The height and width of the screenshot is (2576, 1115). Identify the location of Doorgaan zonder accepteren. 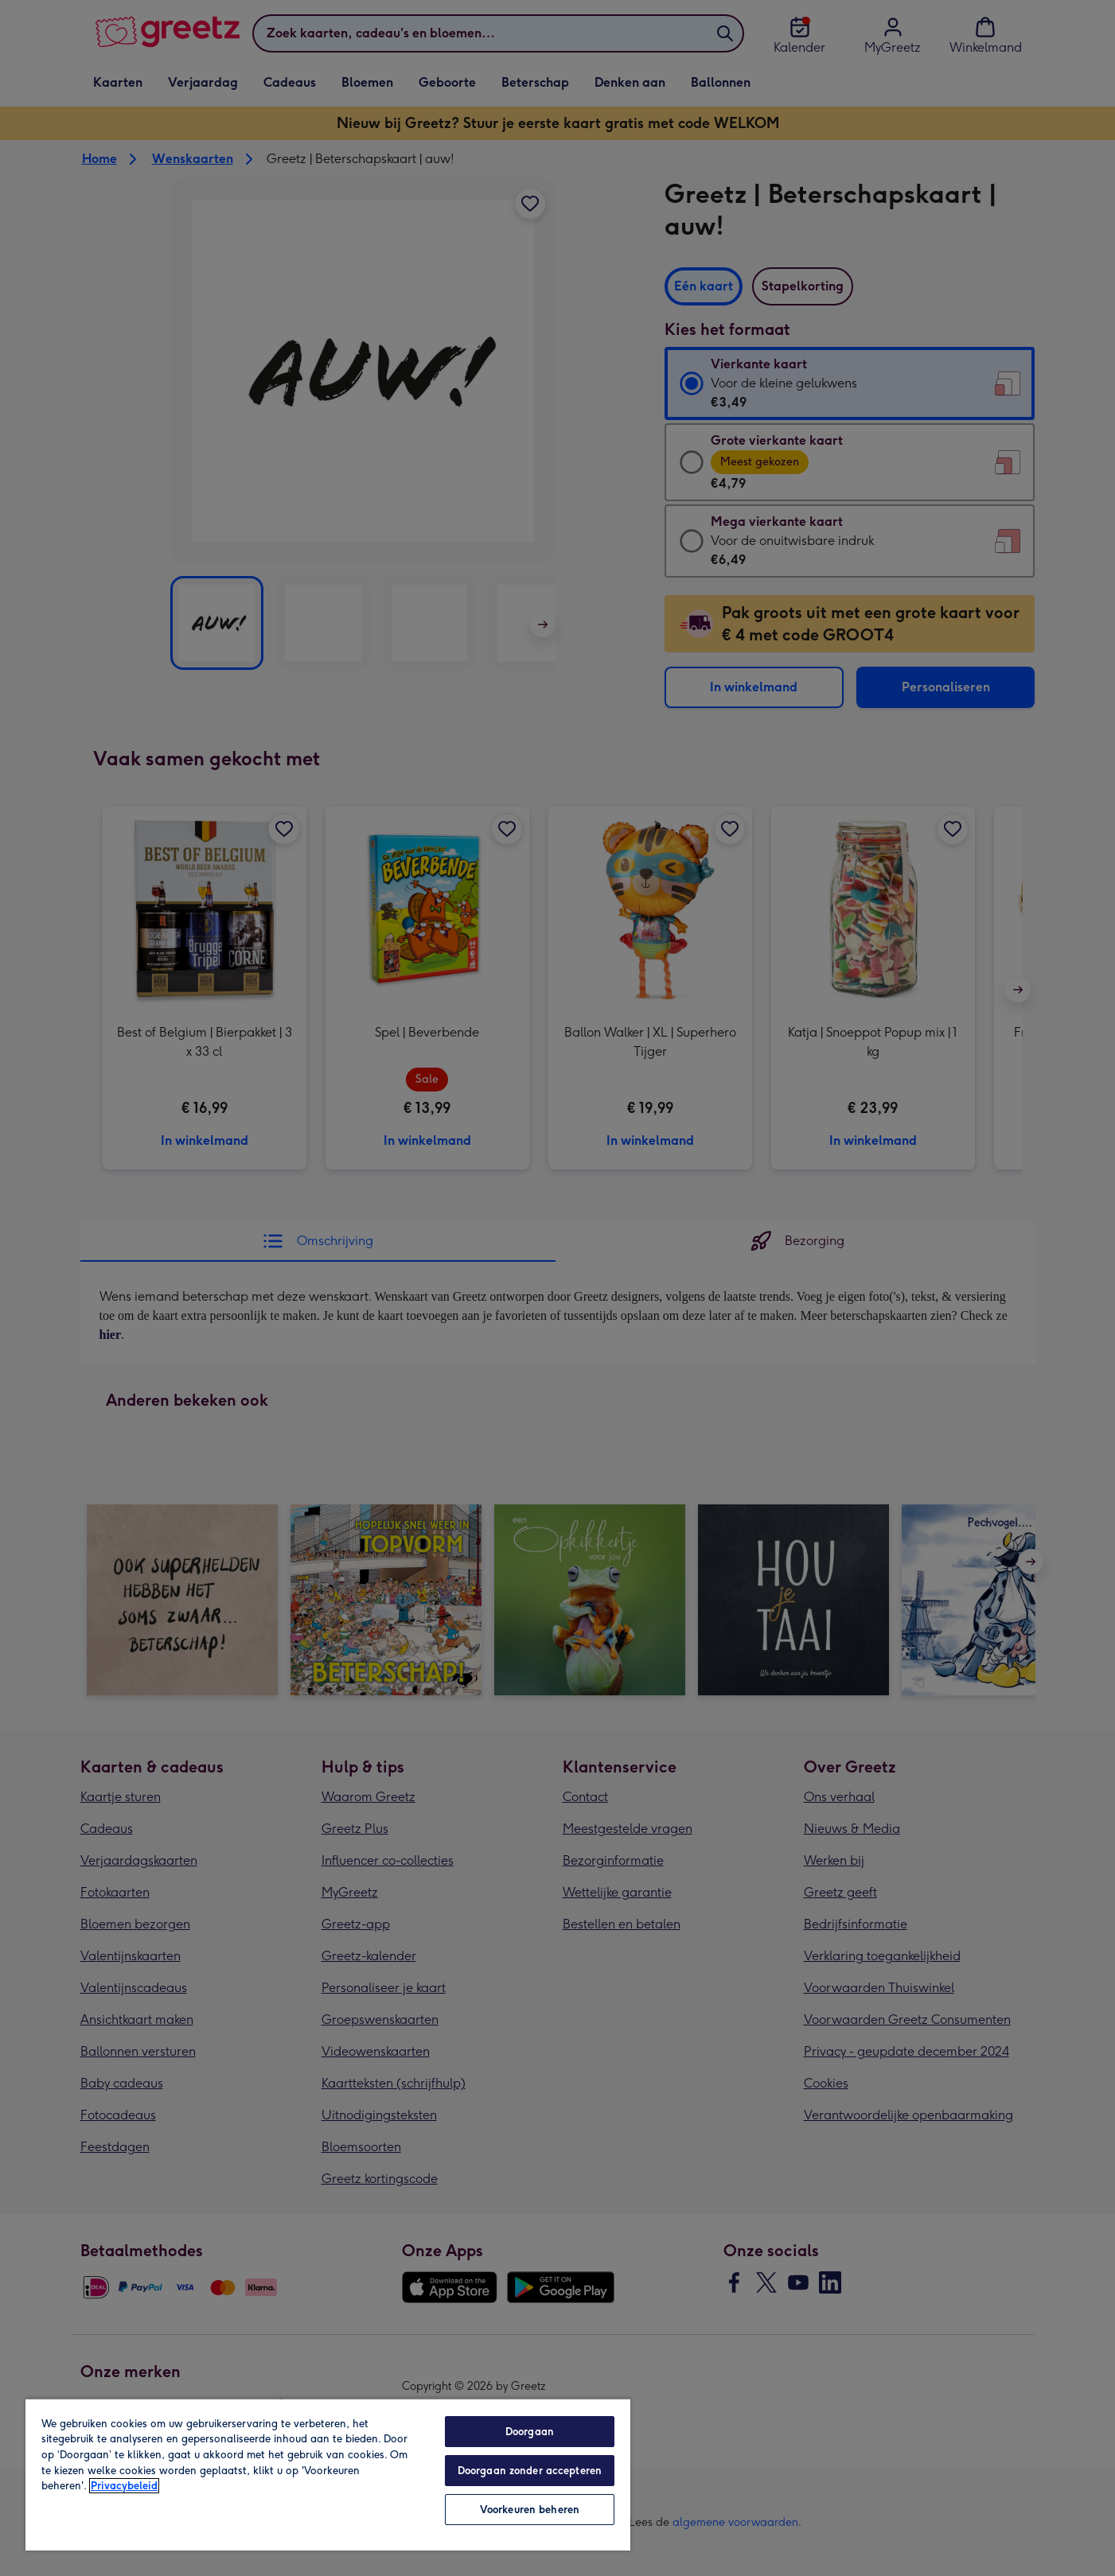
(530, 2471).